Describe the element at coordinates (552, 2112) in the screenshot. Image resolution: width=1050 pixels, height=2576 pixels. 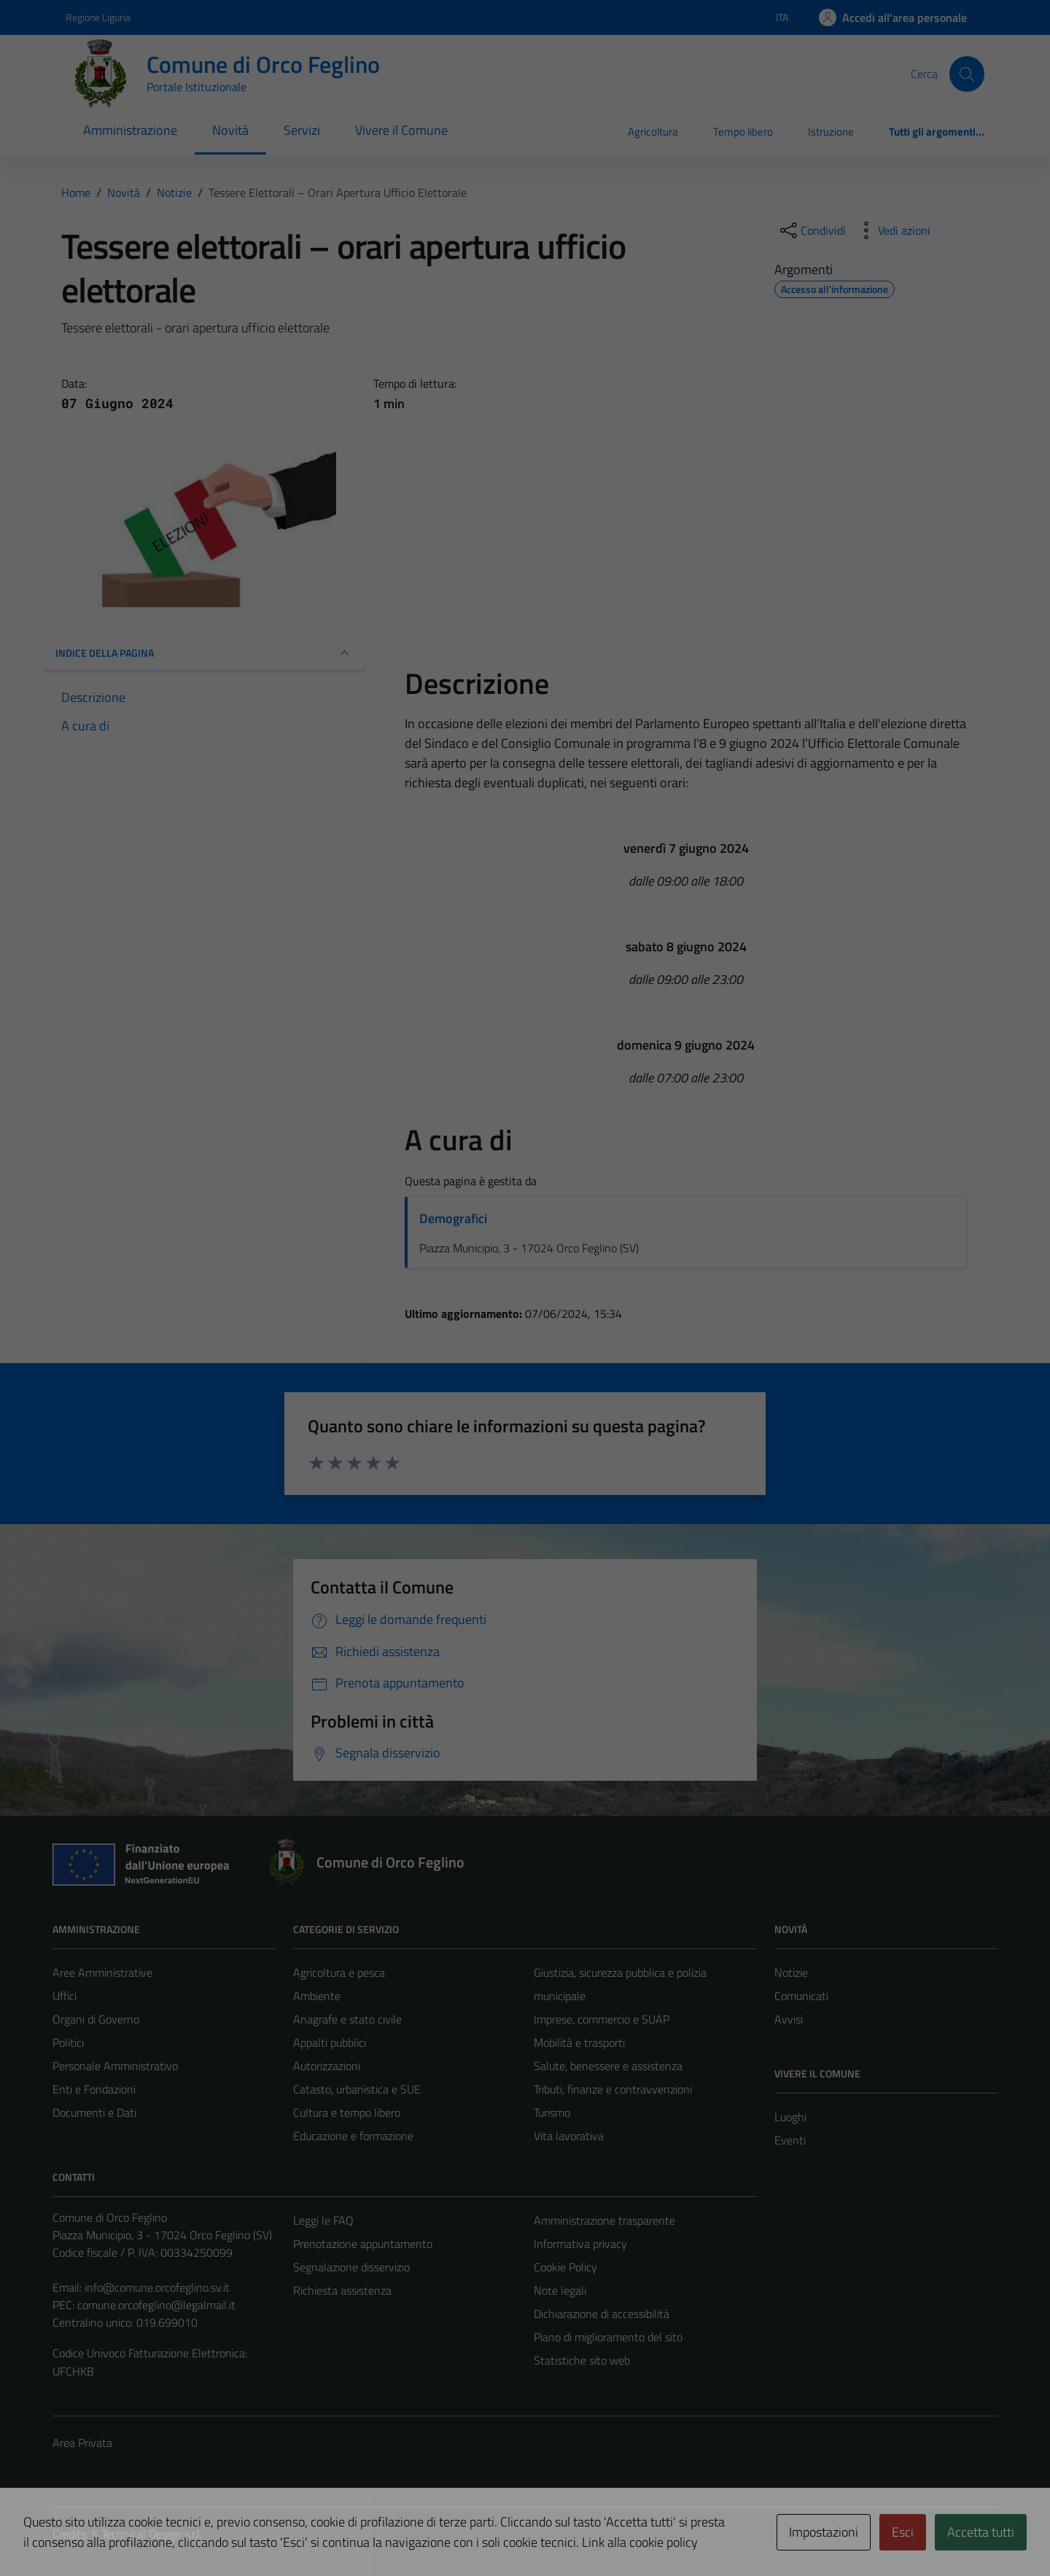
I see `Turismo` at that location.